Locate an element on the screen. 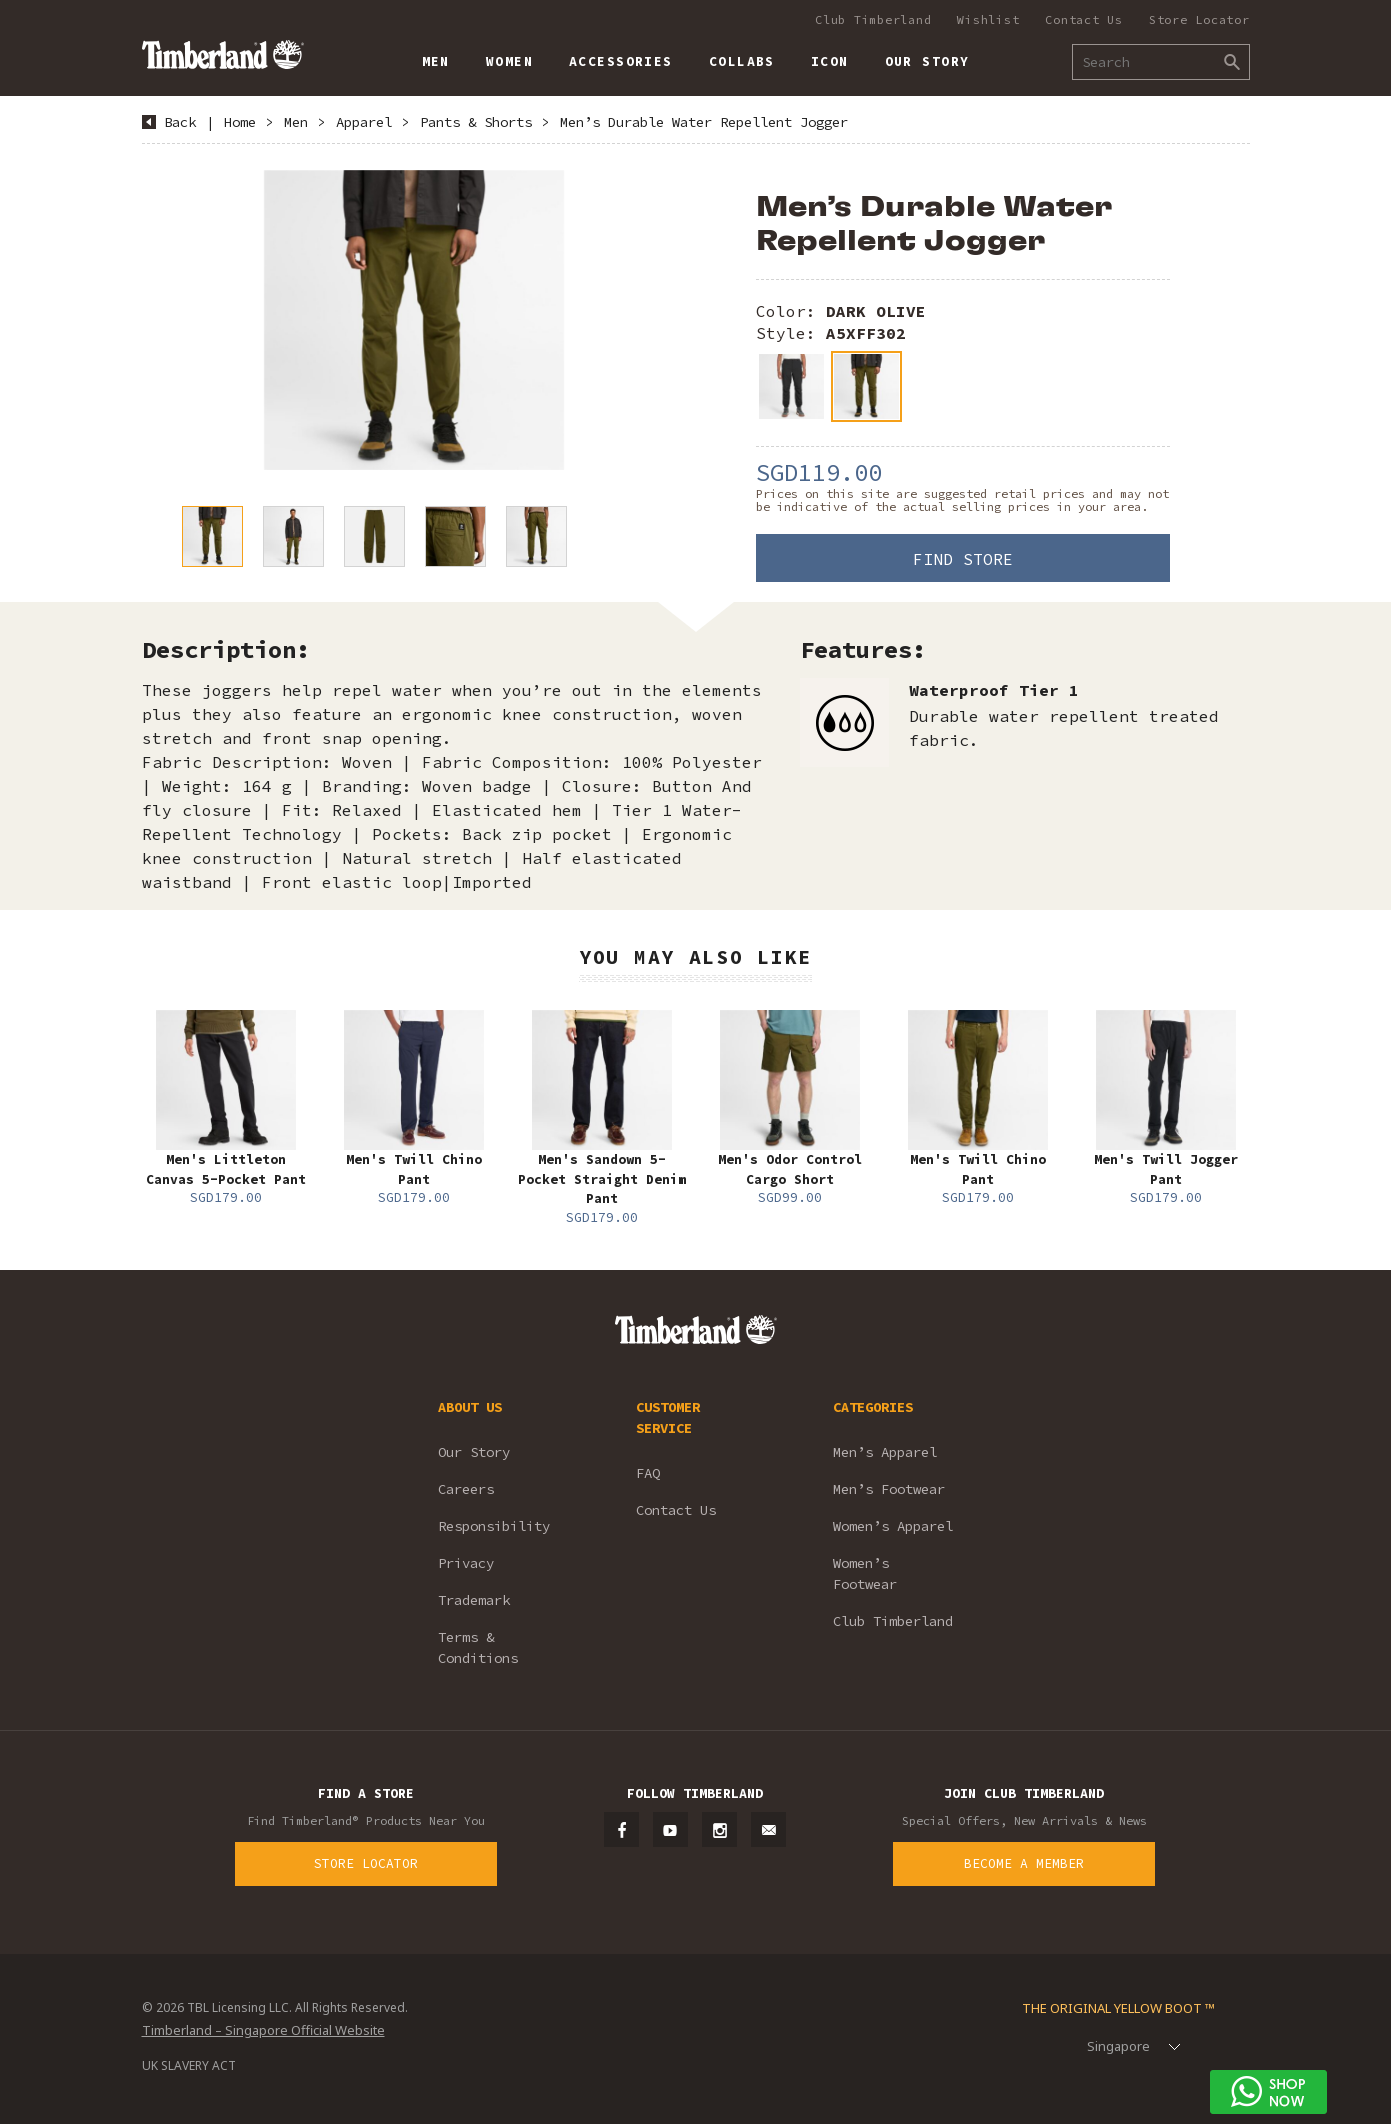 This screenshot has width=1391, height=2124. ABOUT US is located at coordinates (470, 1407).